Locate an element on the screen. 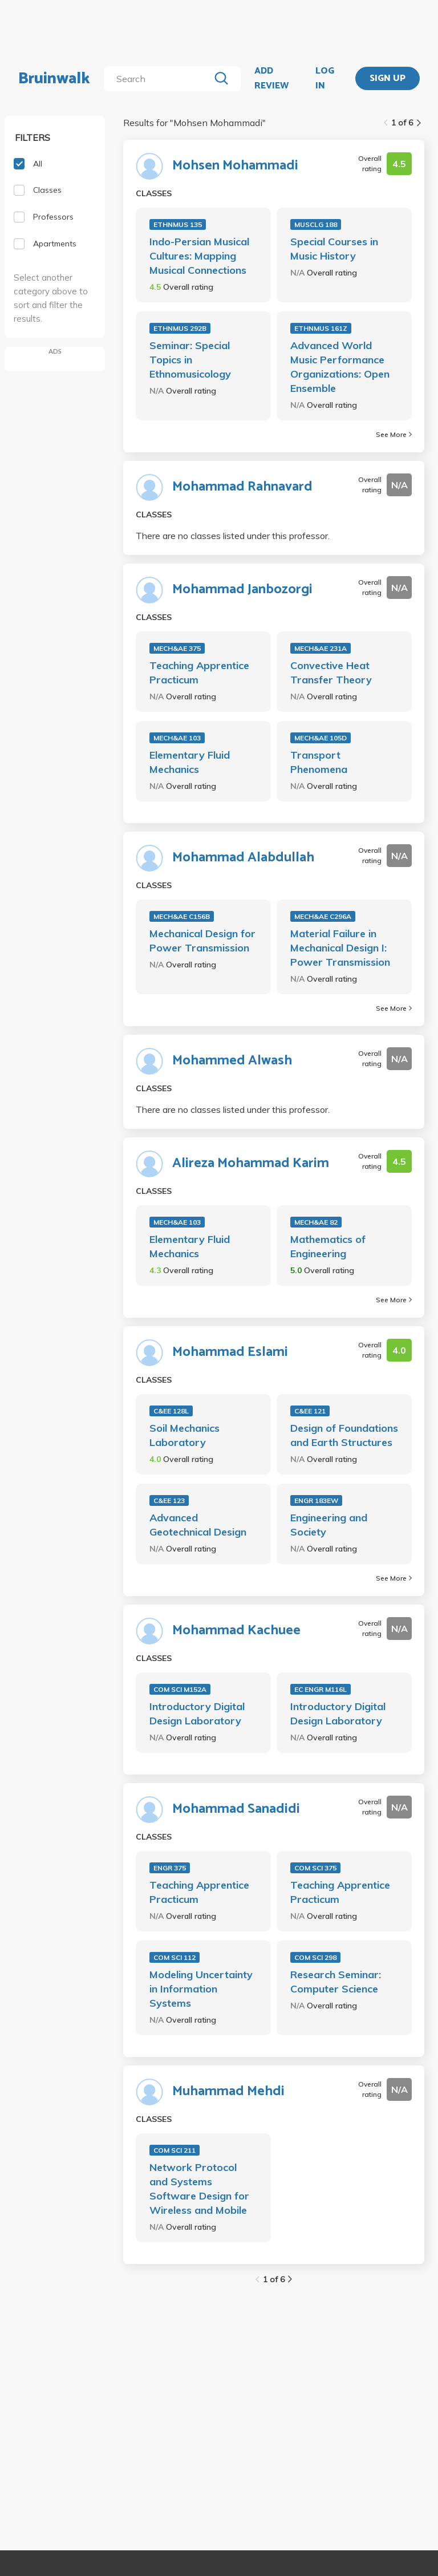 The height and width of the screenshot is (2576, 438). EC ENGR M116L is located at coordinates (320, 1689).